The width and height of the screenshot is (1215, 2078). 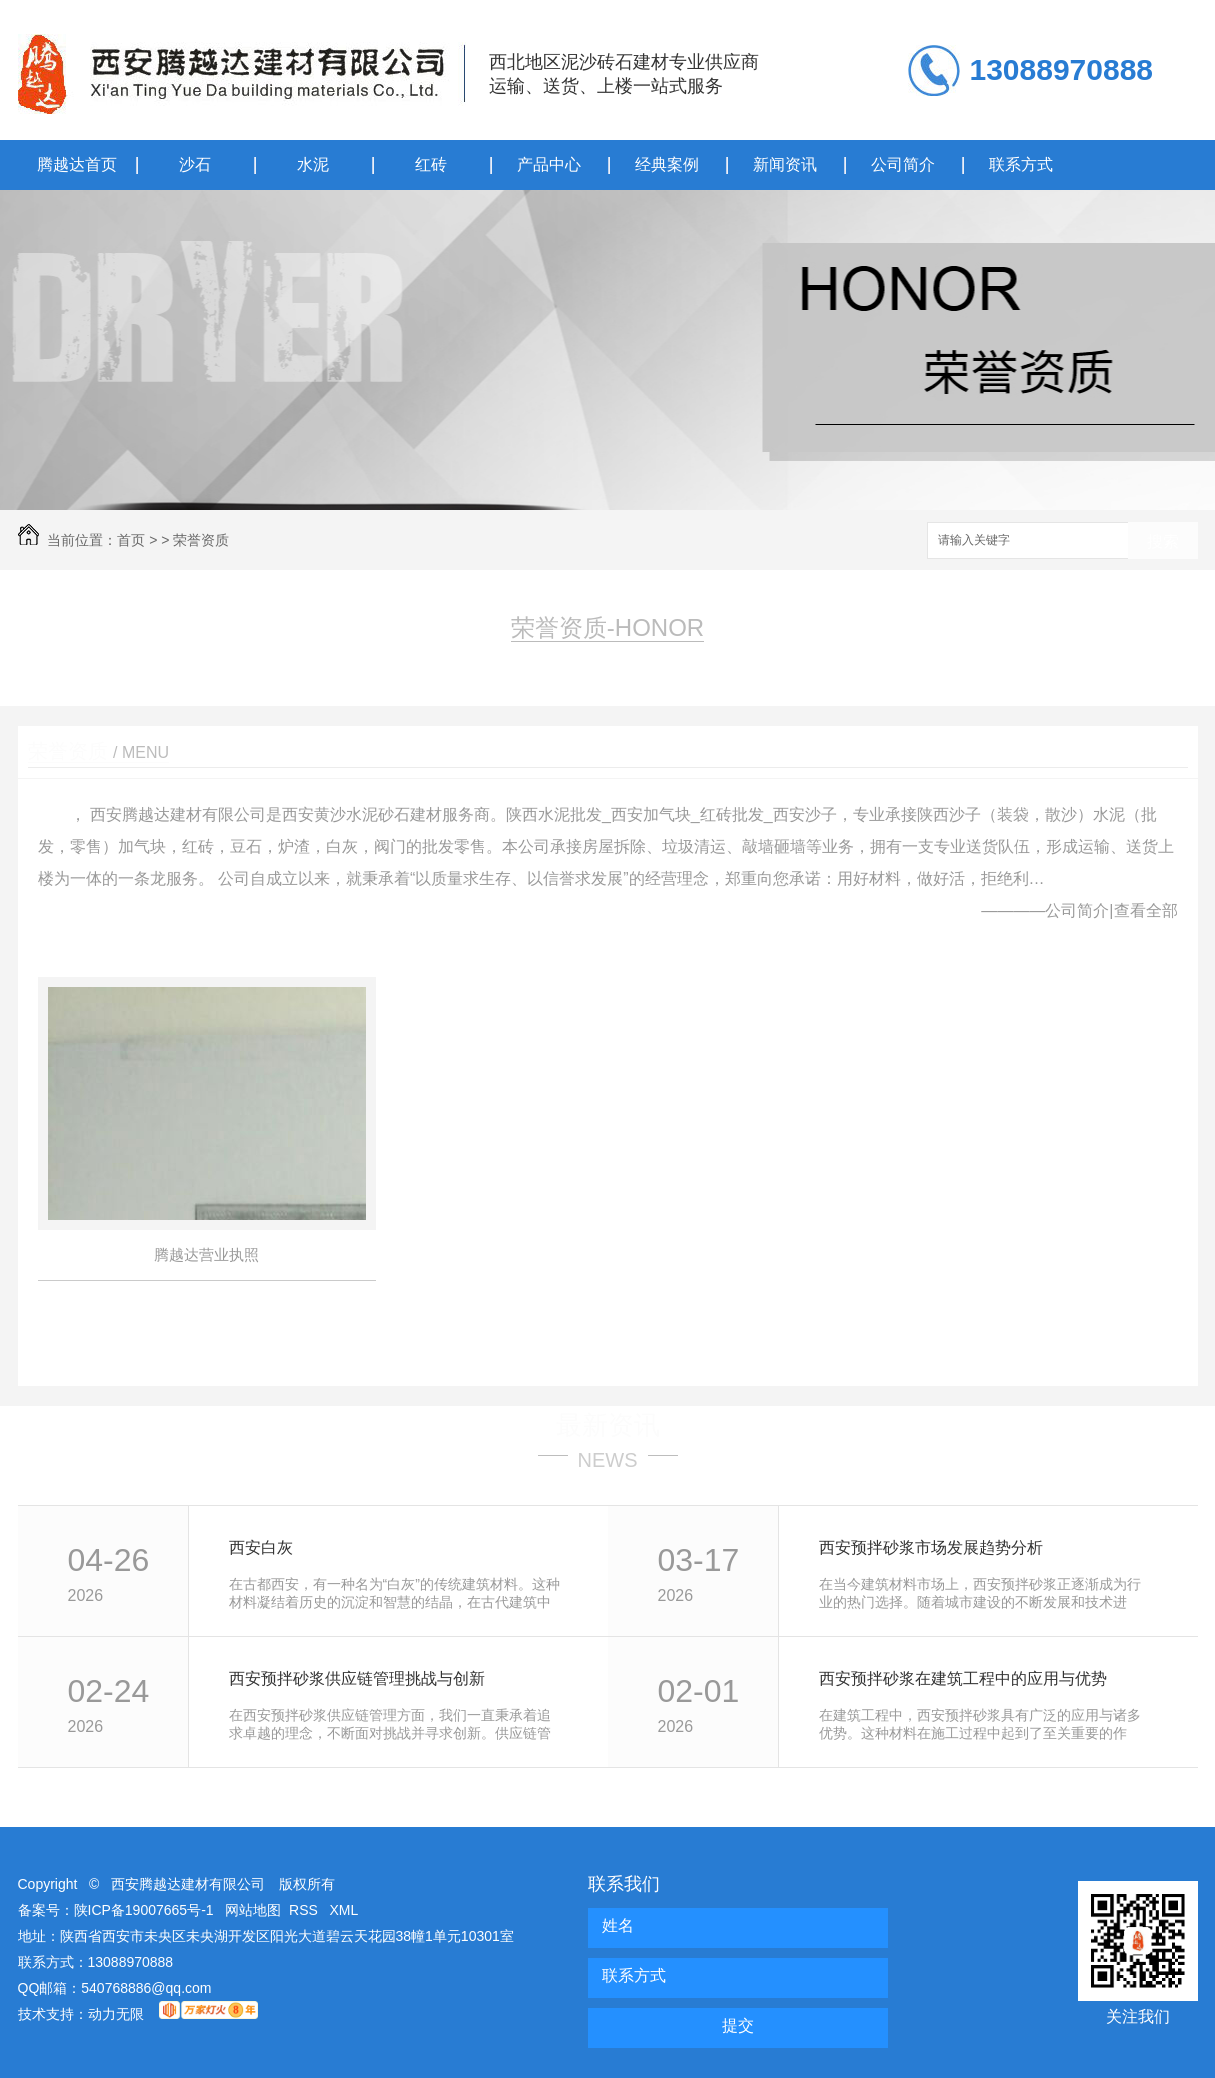 What do you see at coordinates (305, 1910) in the screenshot?
I see `RSS` at bounding box center [305, 1910].